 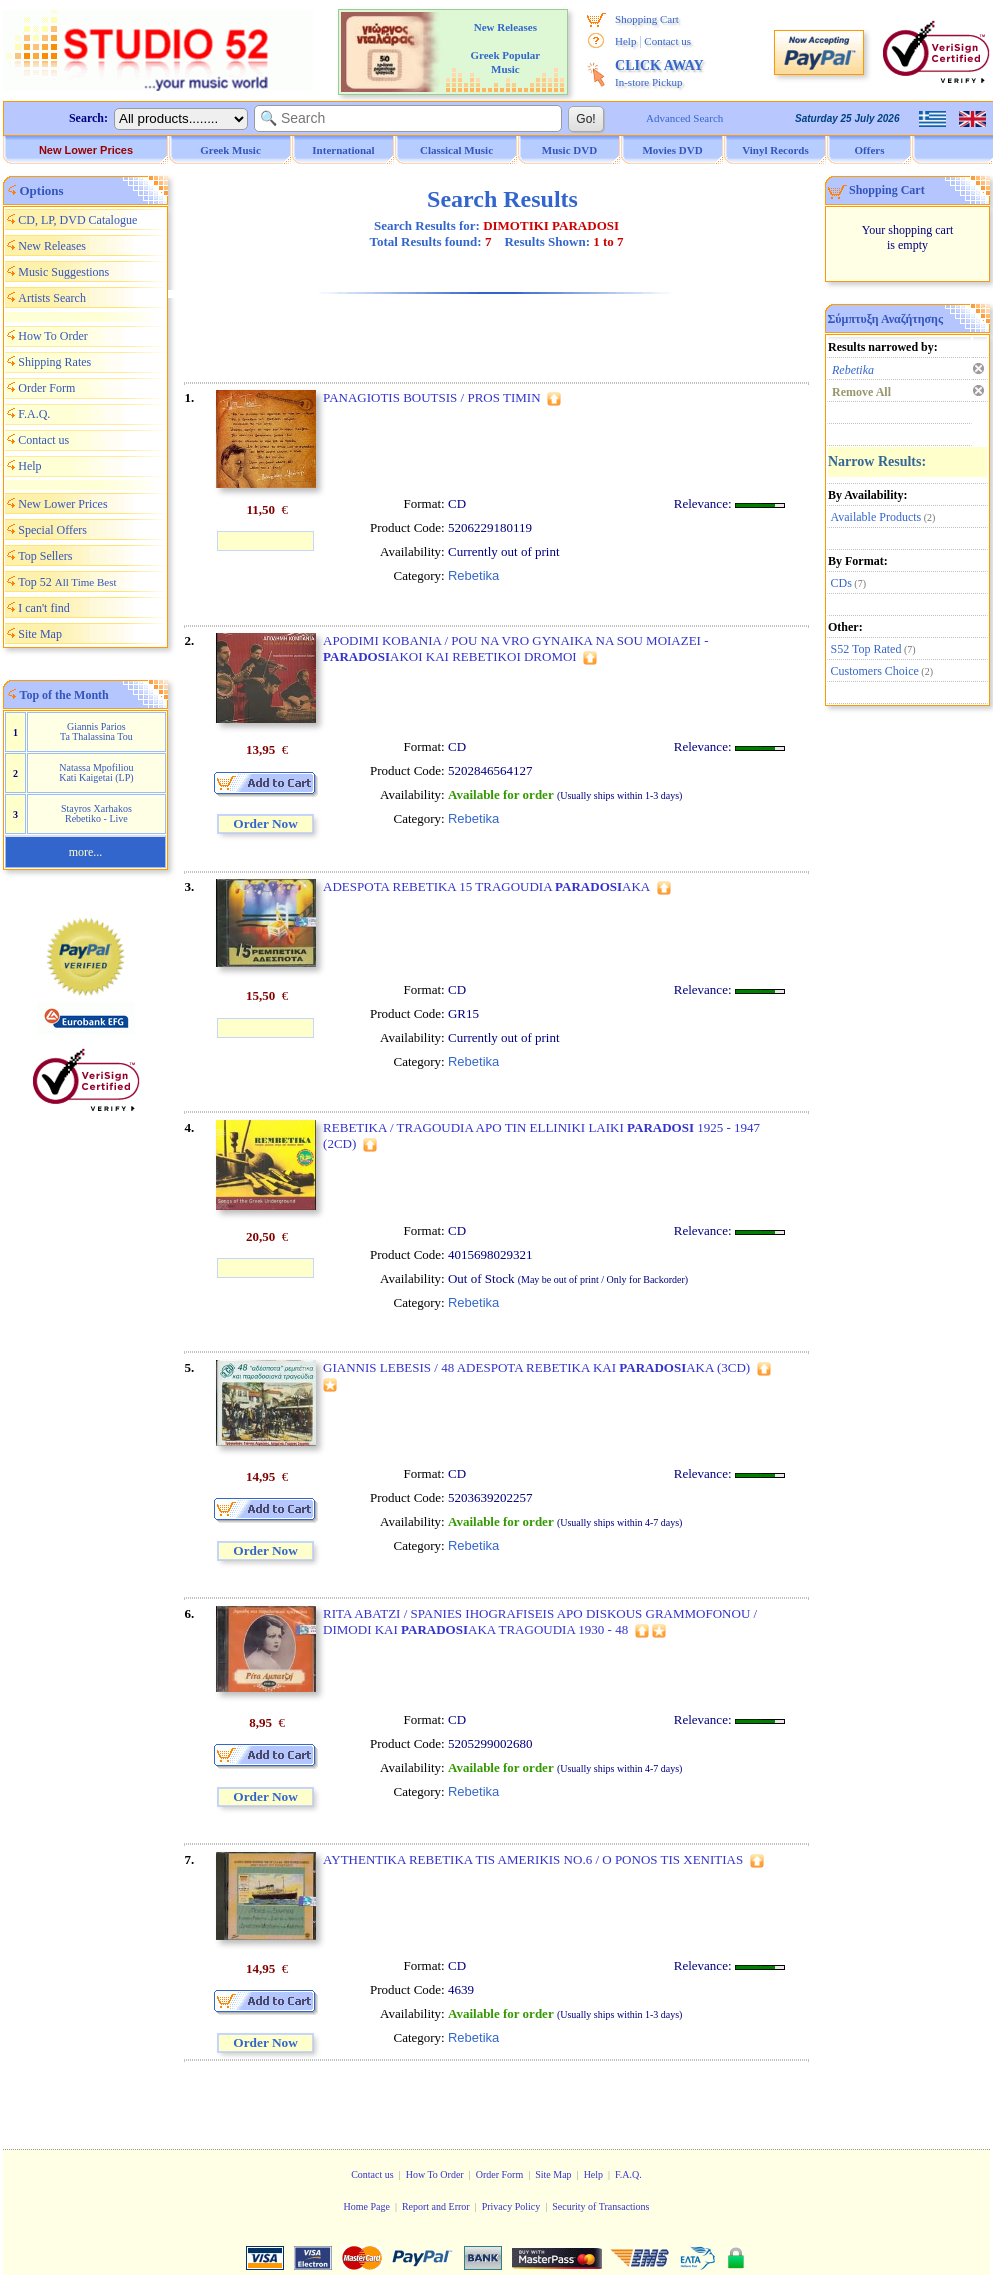 What do you see at coordinates (540, 1621) in the screenshot?
I see `RITA ABATZI / SPANIES IHOGRAFISEIS APO DISKOUS GRAMMOFONOU / DIMODI KAI AKA TRAGOUDIA 1930 - 48` at bounding box center [540, 1621].